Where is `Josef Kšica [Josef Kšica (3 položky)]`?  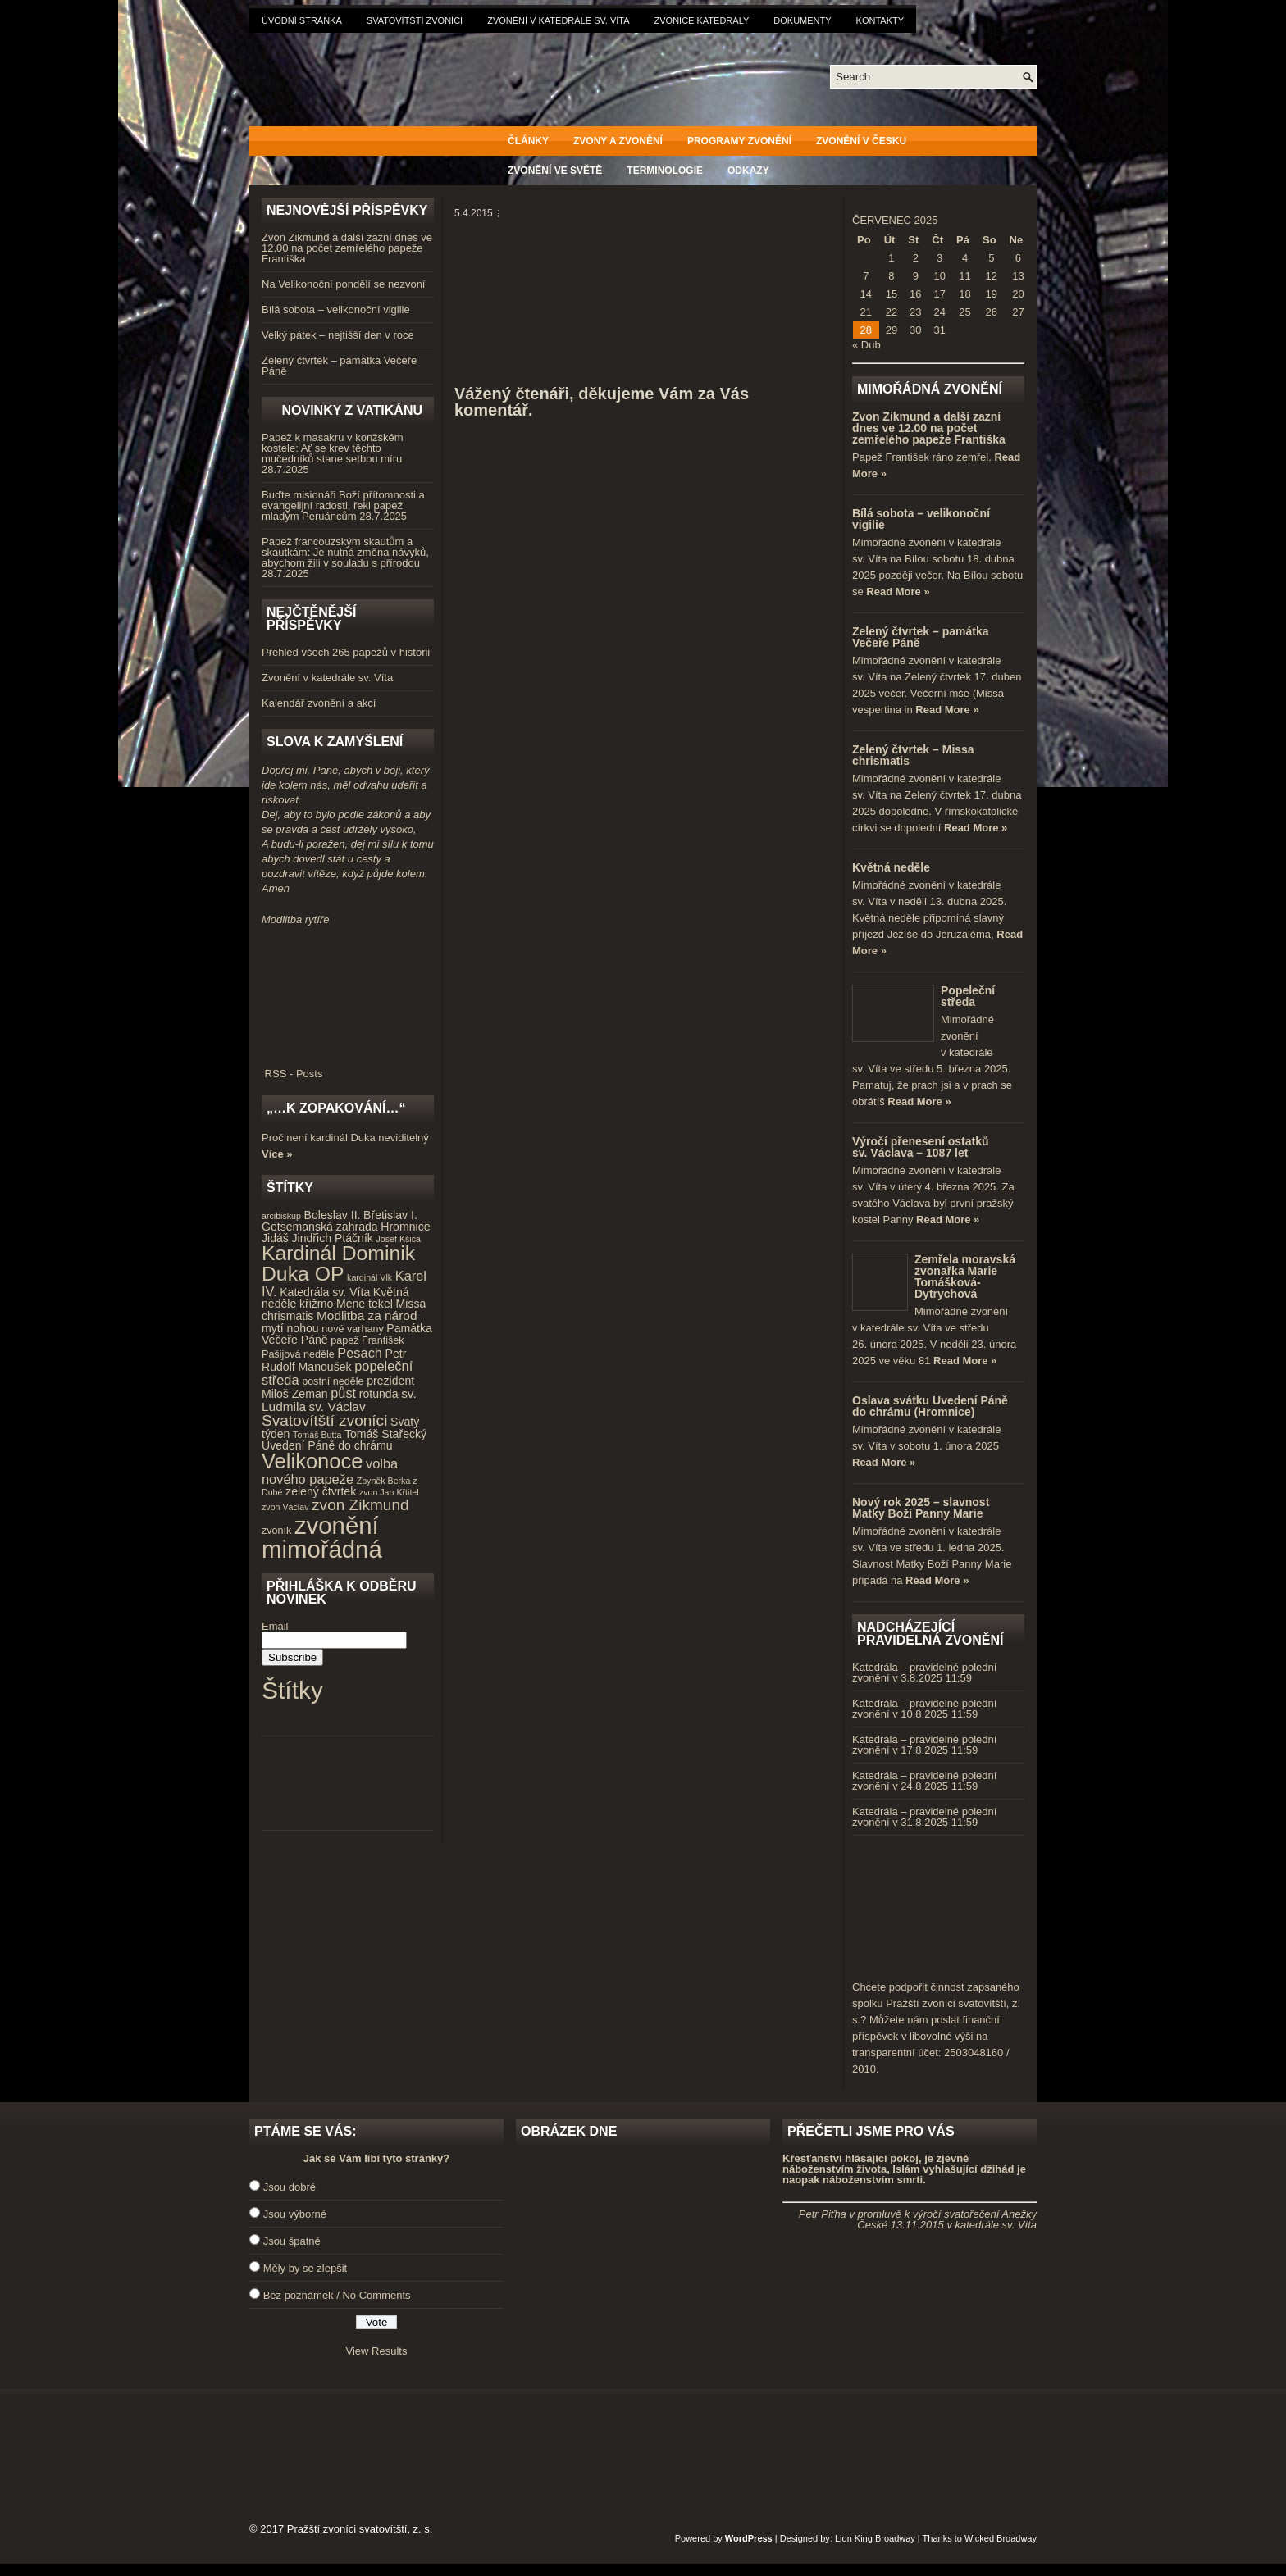
Josef Kšica [Josef Kšica (3 položky)] is located at coordinates (399, 1239).